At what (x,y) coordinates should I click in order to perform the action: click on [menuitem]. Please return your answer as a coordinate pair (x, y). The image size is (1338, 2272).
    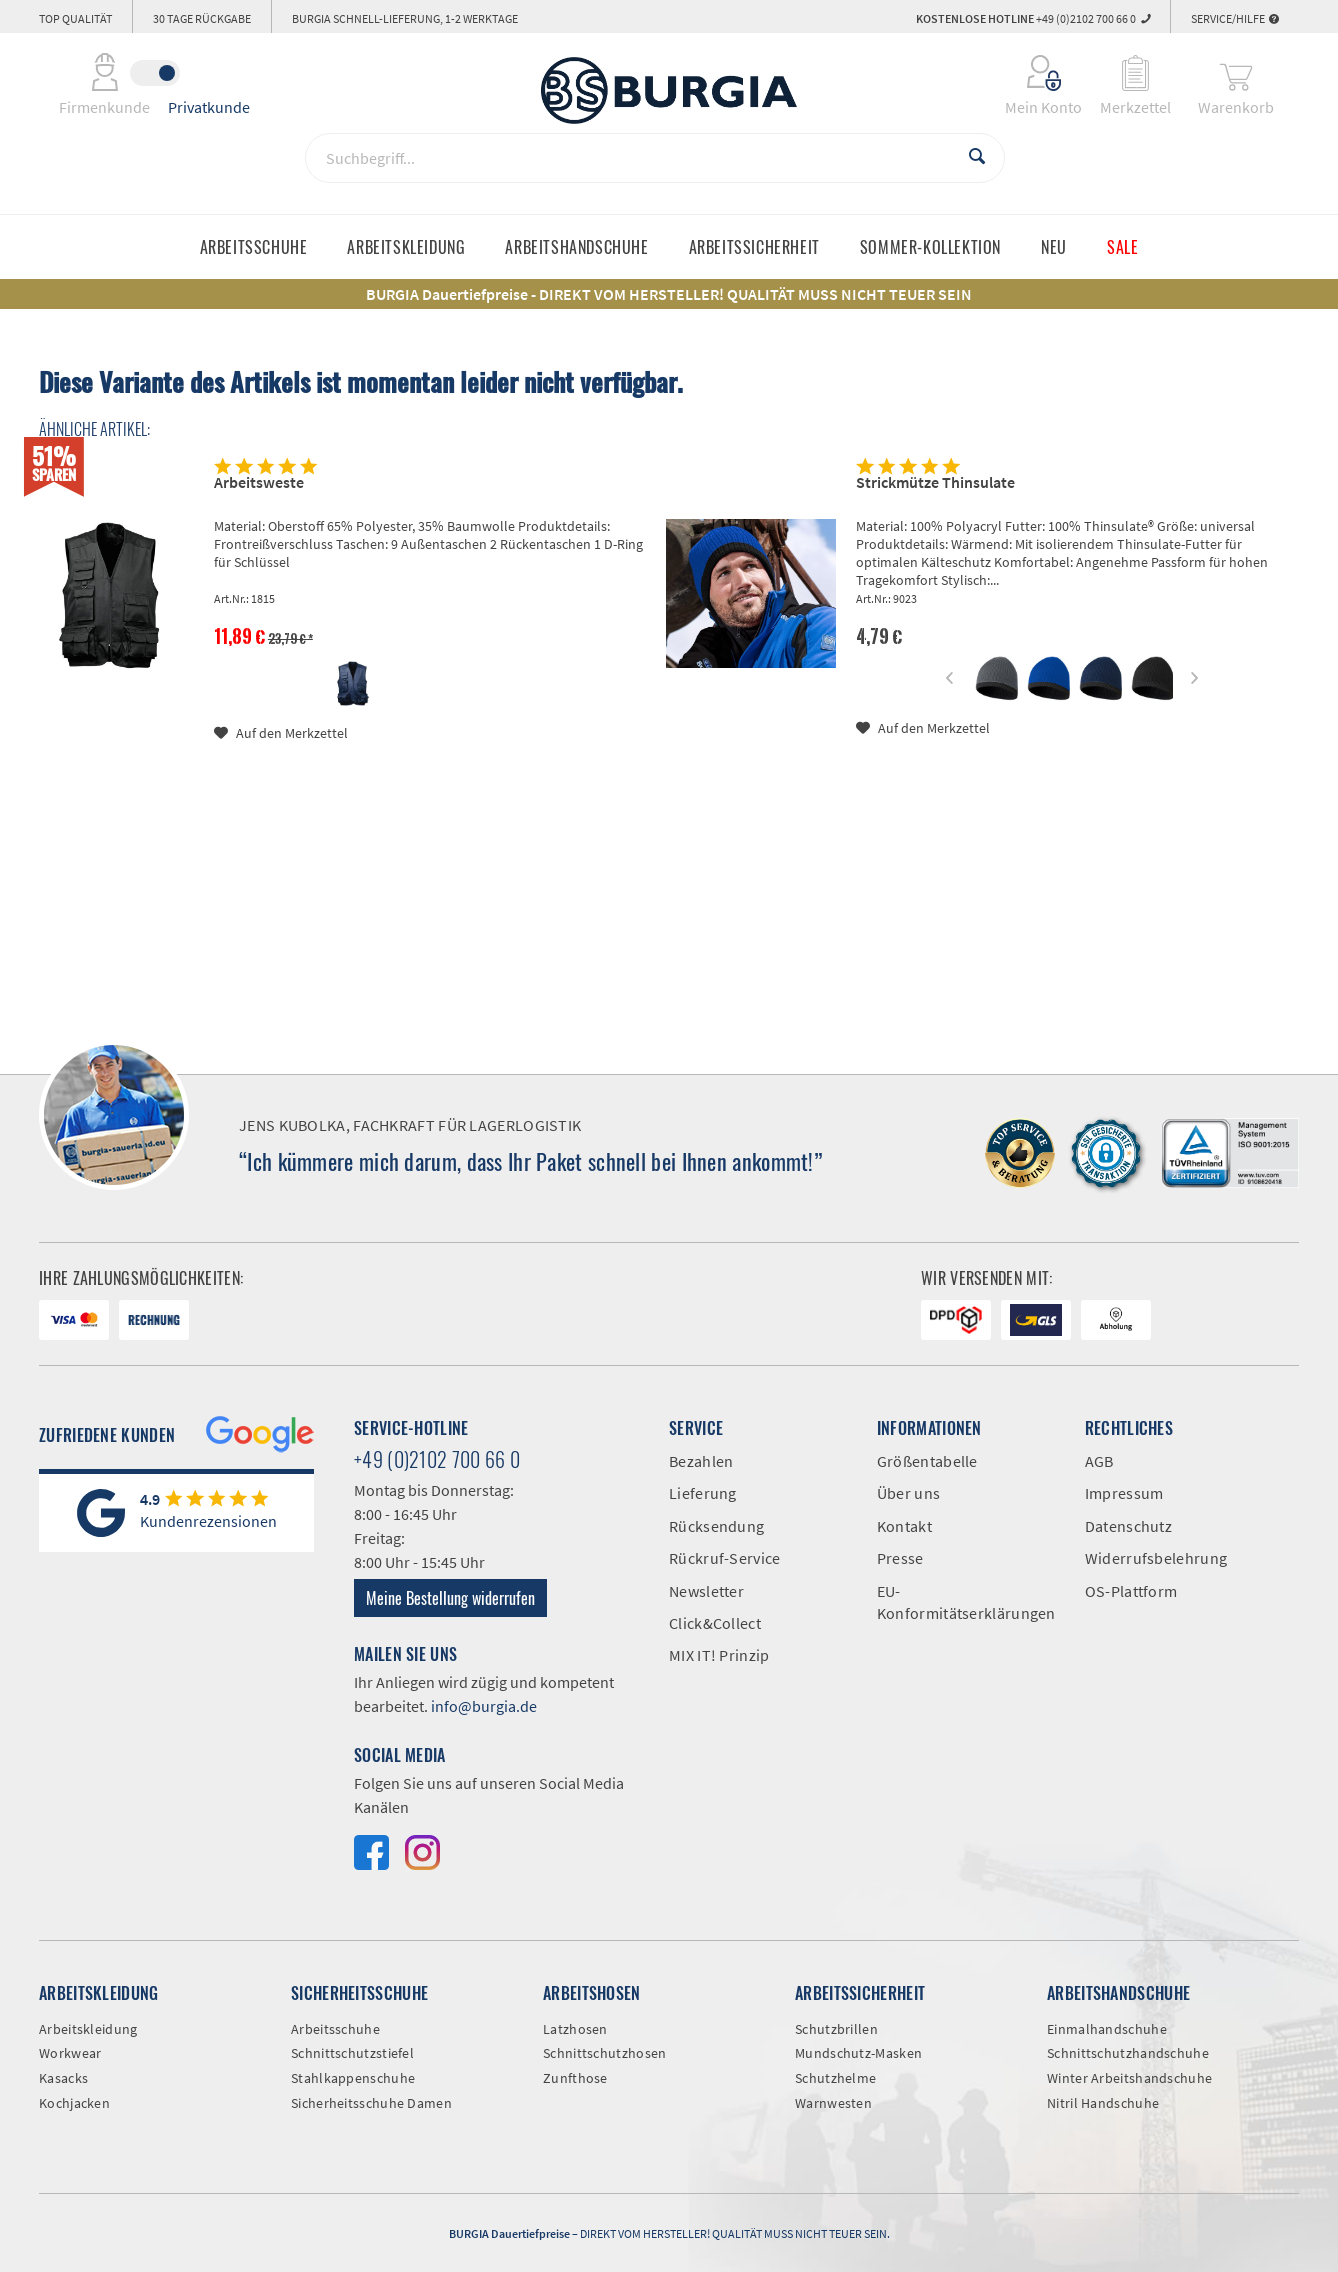
    Looking at the image, I should click on (1030, 73).